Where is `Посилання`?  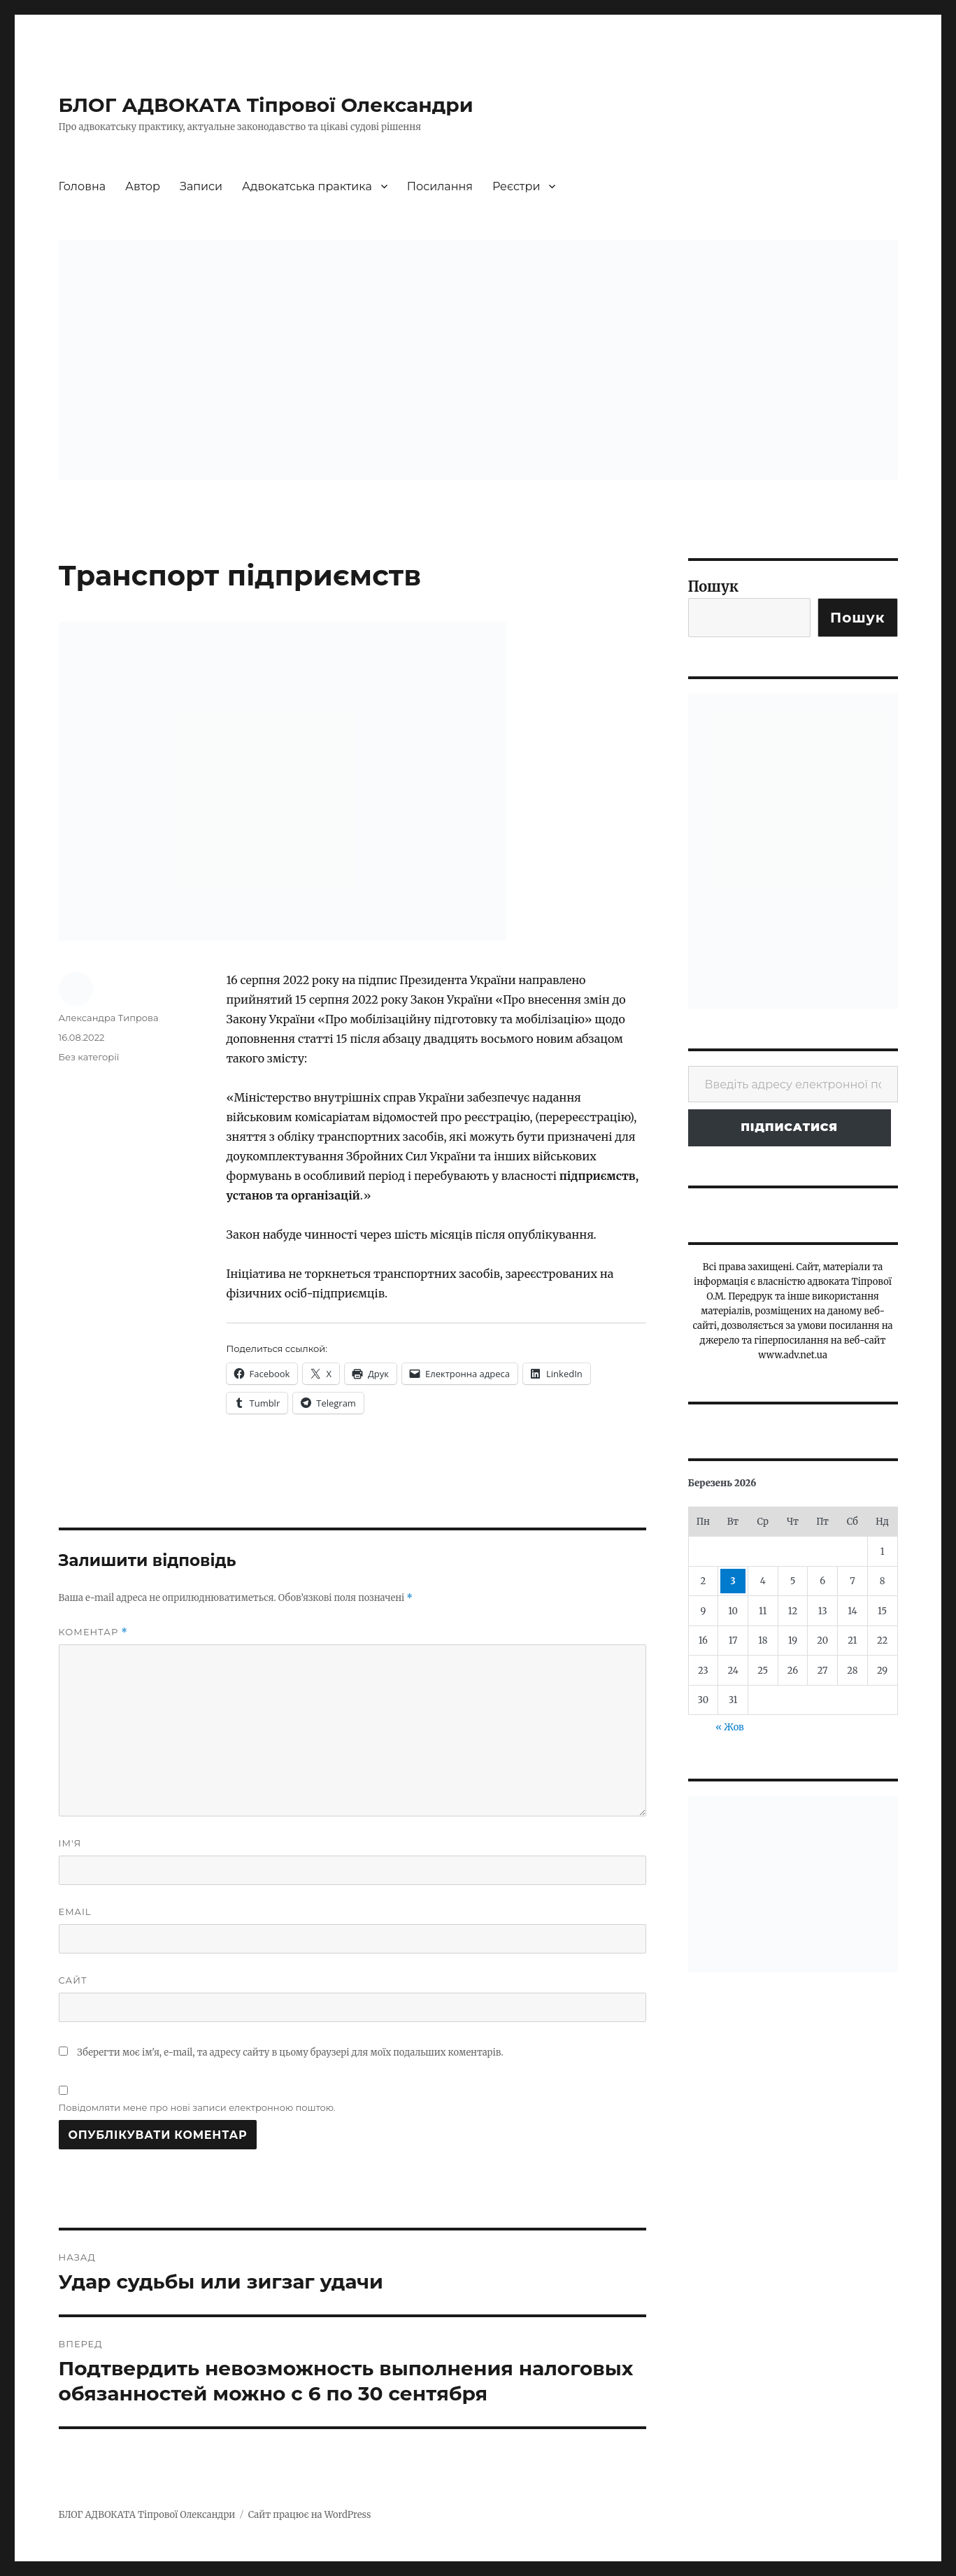
Посилання is located at coordinates (440, 186).